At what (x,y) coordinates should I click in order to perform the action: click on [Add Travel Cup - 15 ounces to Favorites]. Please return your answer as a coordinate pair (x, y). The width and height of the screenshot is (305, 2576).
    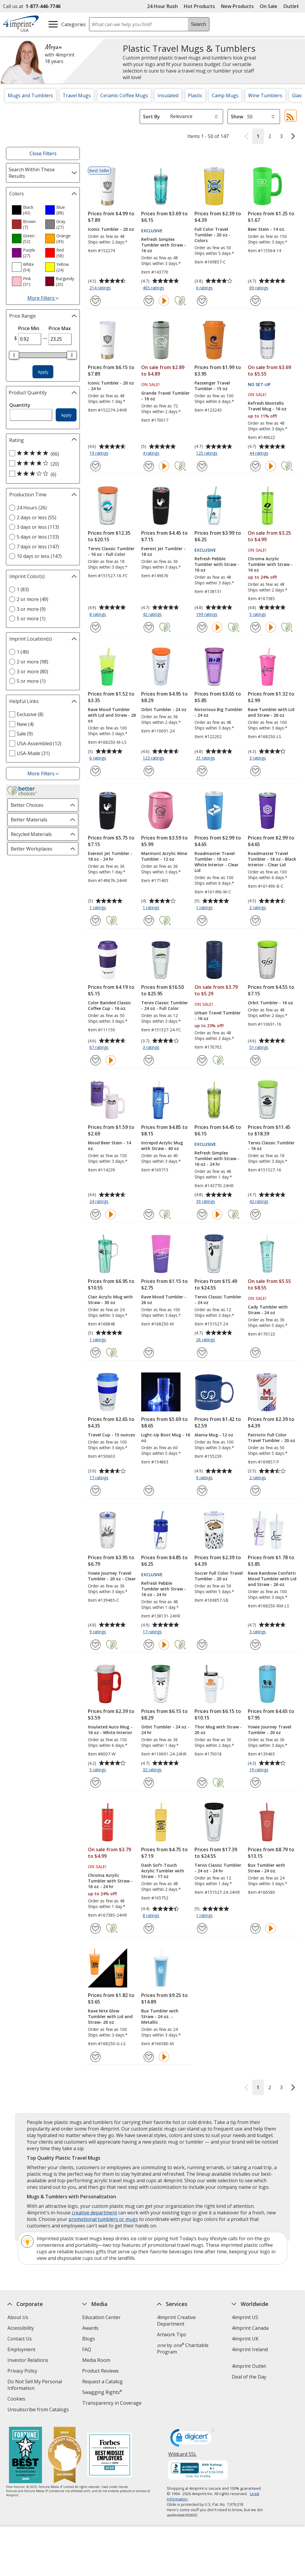
    Looking at the image, I should click on (95, 1491).